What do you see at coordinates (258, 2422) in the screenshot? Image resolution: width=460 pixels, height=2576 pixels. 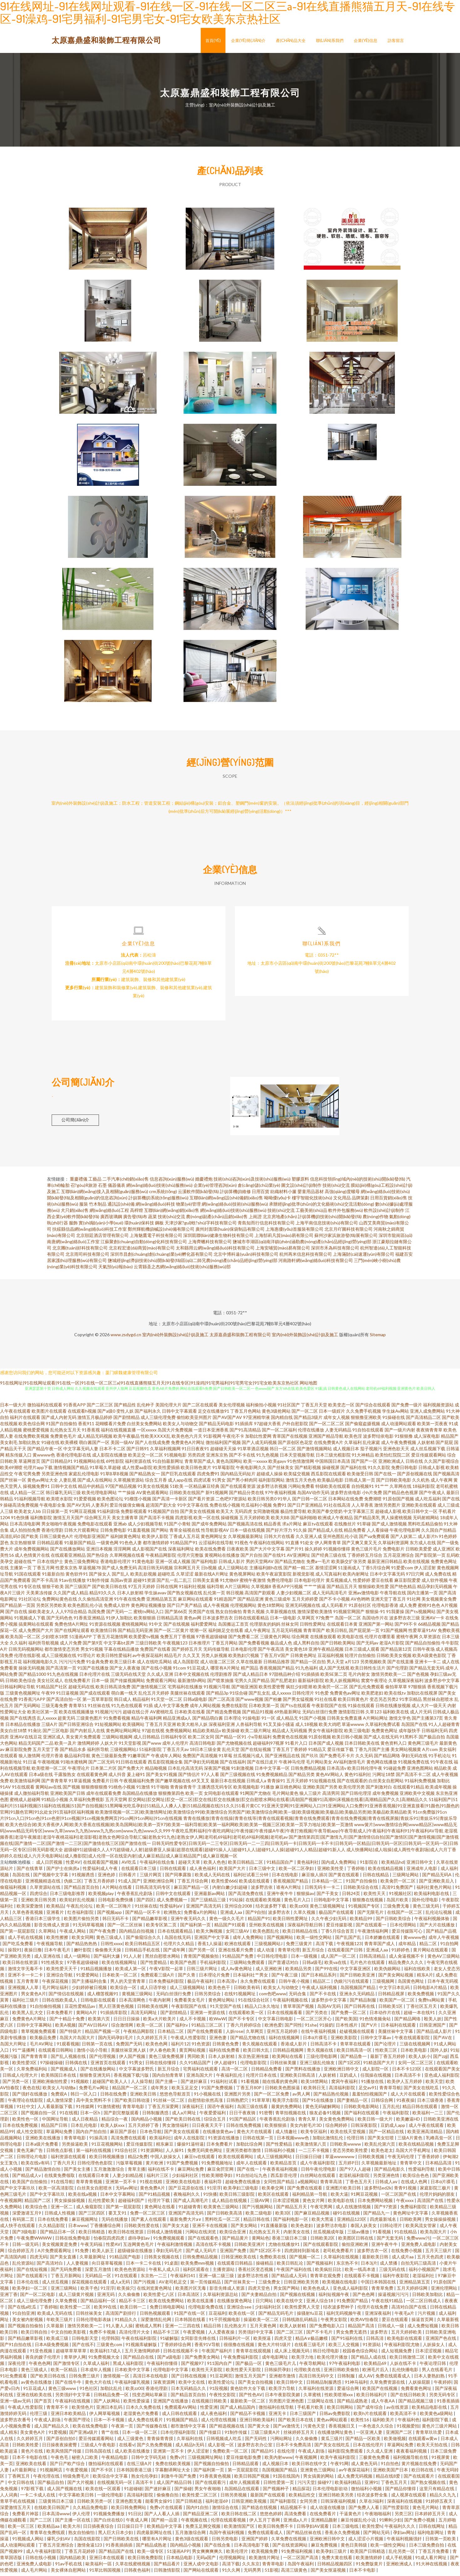 I see `亚洲日韩欧美福利` at bounding box center [258, 2422].